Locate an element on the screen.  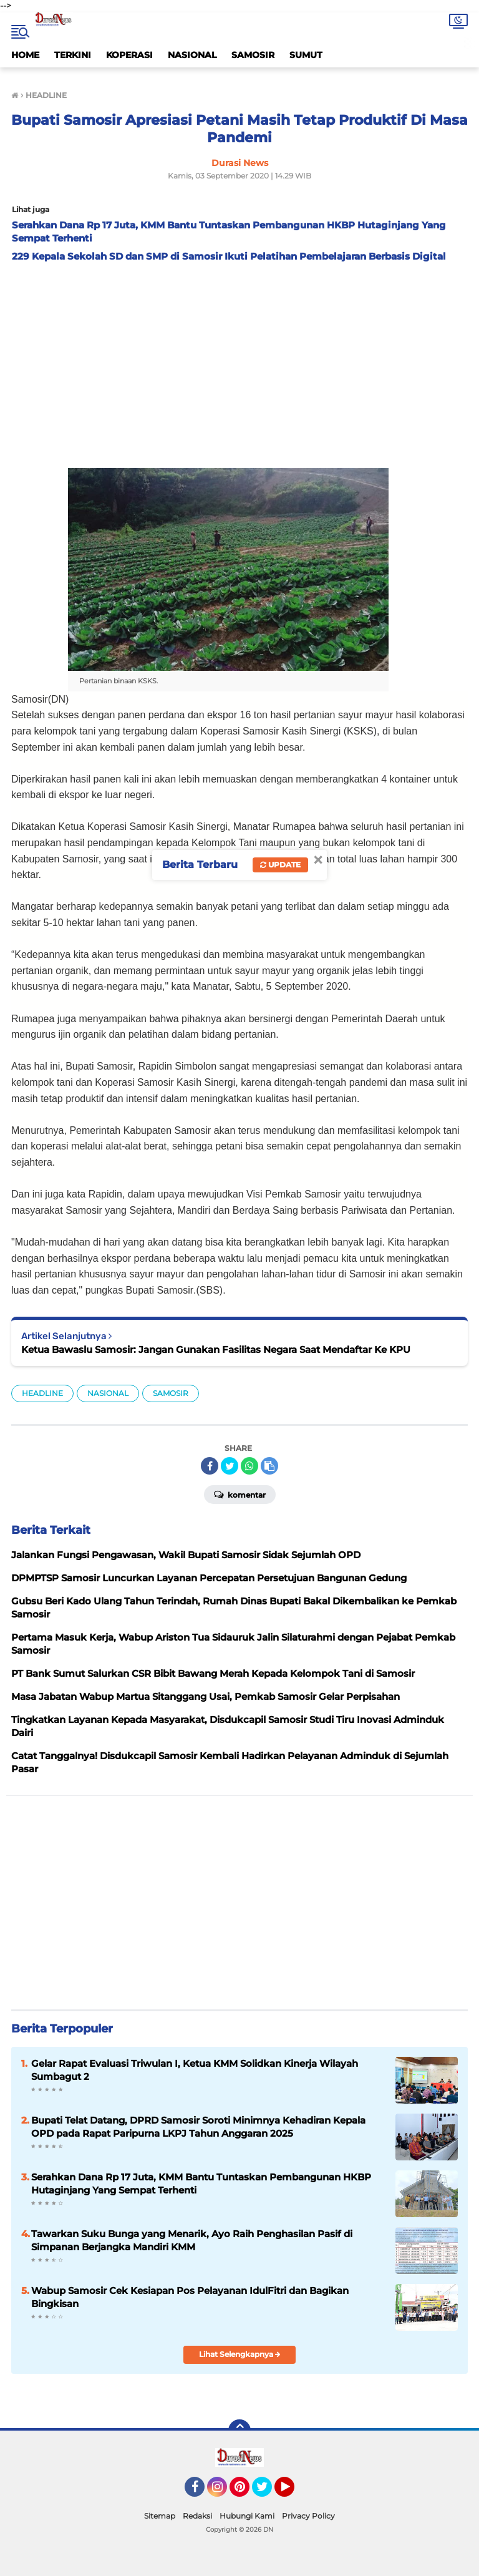
Lihat Selengkapnya is located at coordinates (240, 2354).